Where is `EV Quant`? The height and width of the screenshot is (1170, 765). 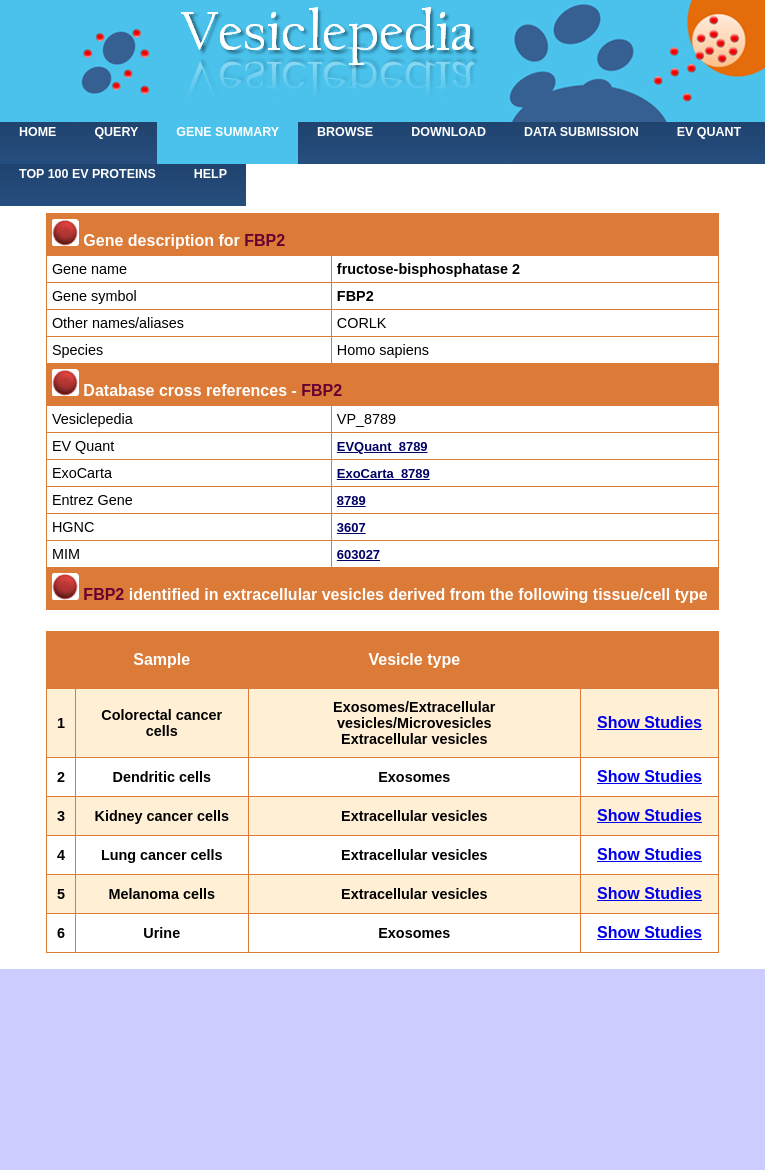
EV Quant is located at coordinates (709, 132).